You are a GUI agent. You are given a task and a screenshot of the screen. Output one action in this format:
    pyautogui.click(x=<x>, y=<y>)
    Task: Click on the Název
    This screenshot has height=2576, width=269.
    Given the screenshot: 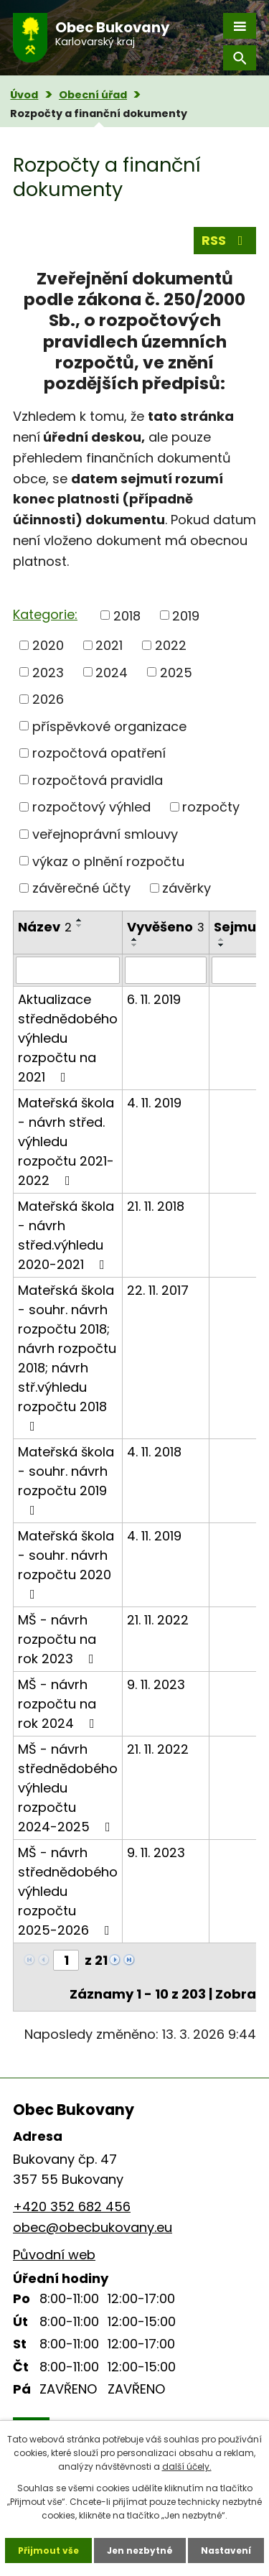 What is the action you would take?
    pyautogui.click(x=45, y=927)
    